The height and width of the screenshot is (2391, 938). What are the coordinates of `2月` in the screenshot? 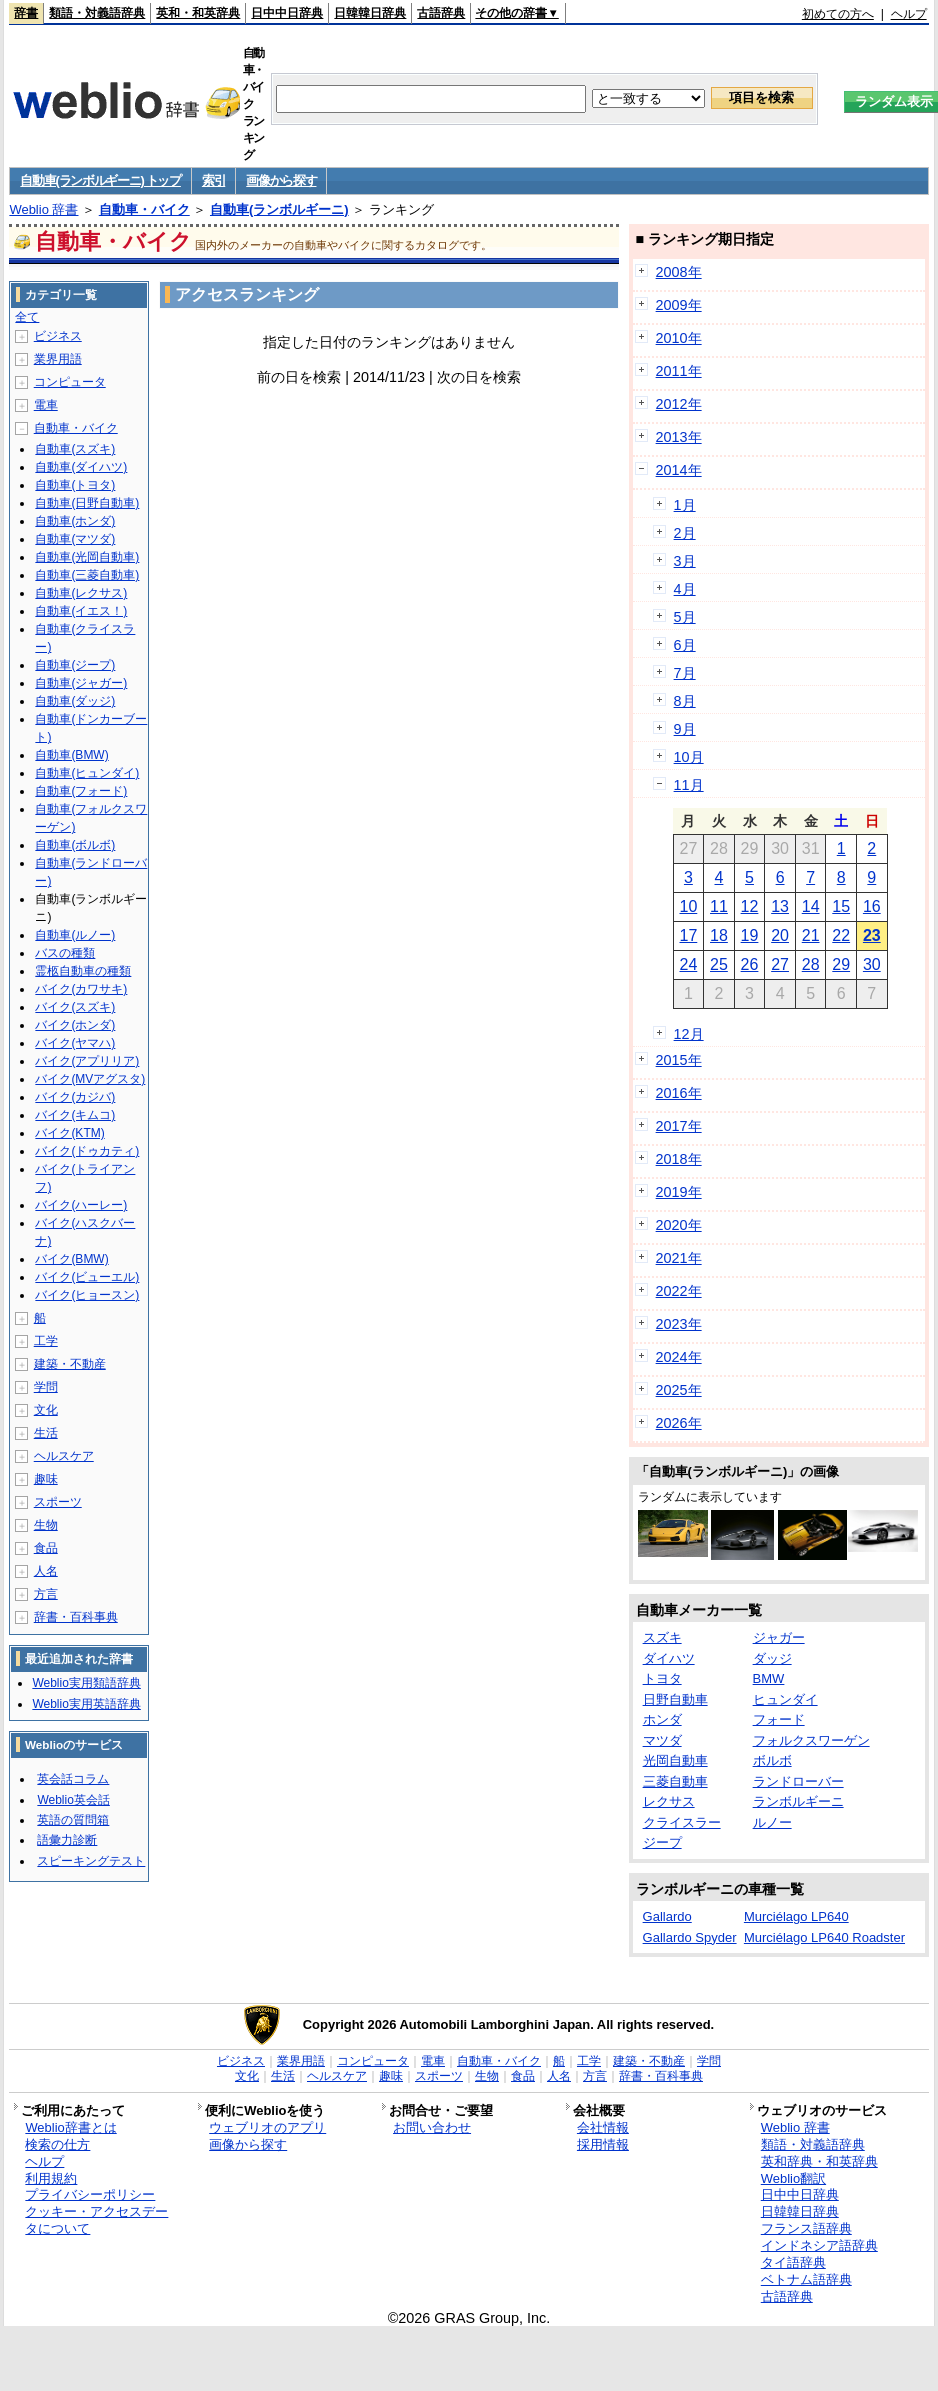 It's located at (685, 533).